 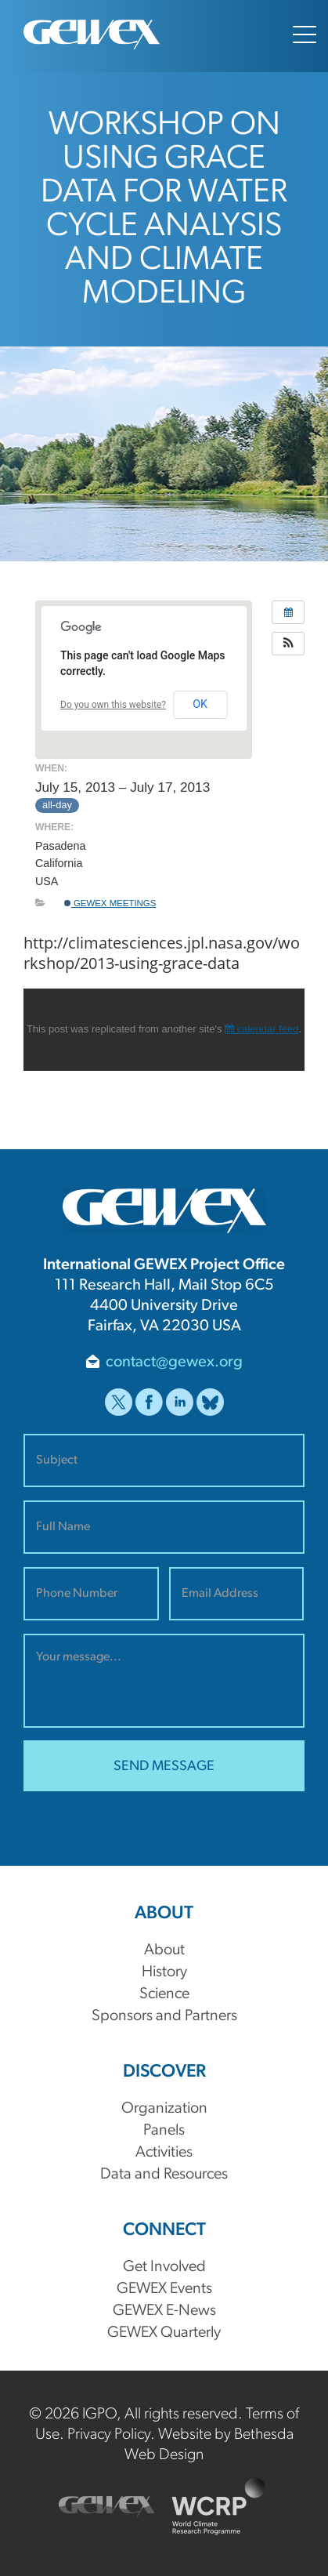 What do you see at coordinates (164, 2289) in the screenshot?
I see `GEWEX Events` at bounding box center [164, 2289].